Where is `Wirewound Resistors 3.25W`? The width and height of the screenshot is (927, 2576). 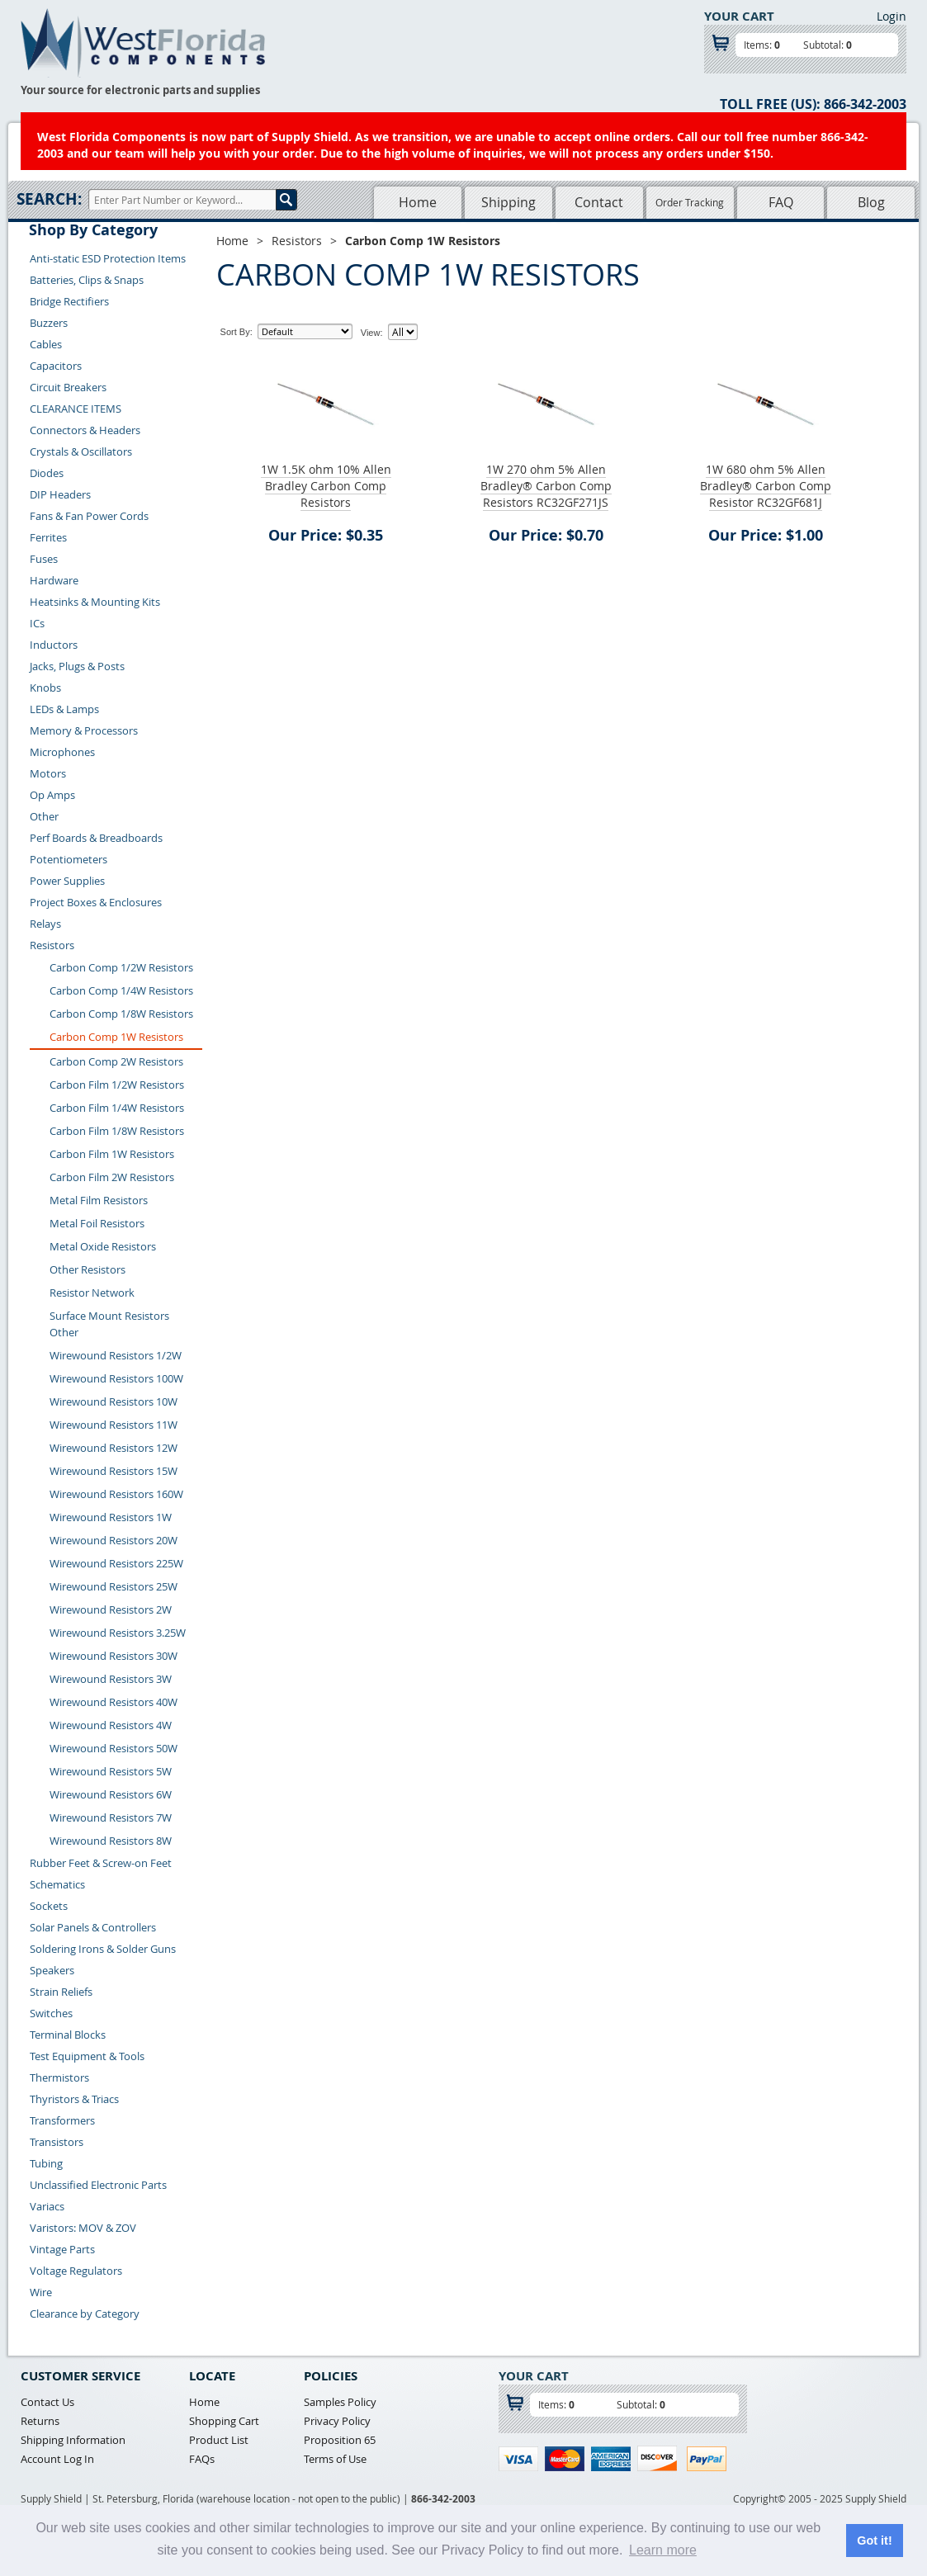 Wirewound Resistors 3.25W is located at coordinates (118, 1632).